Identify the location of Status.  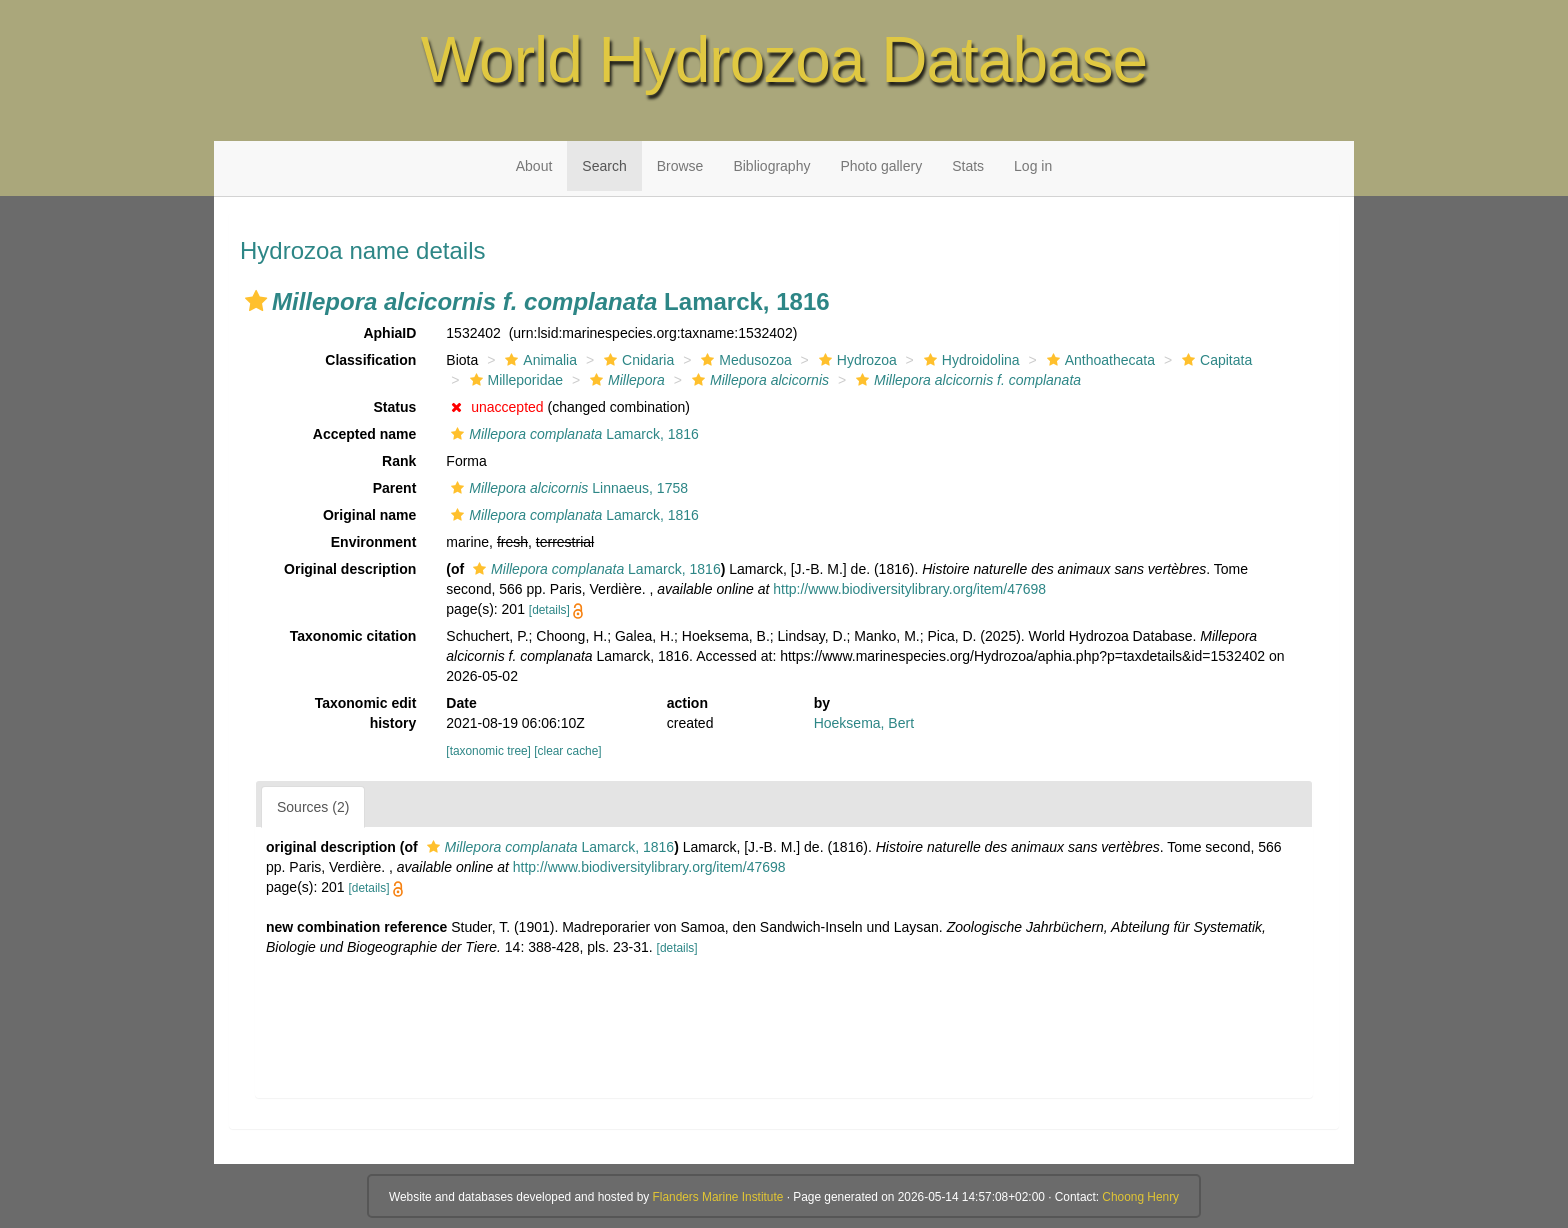
(395, 407).